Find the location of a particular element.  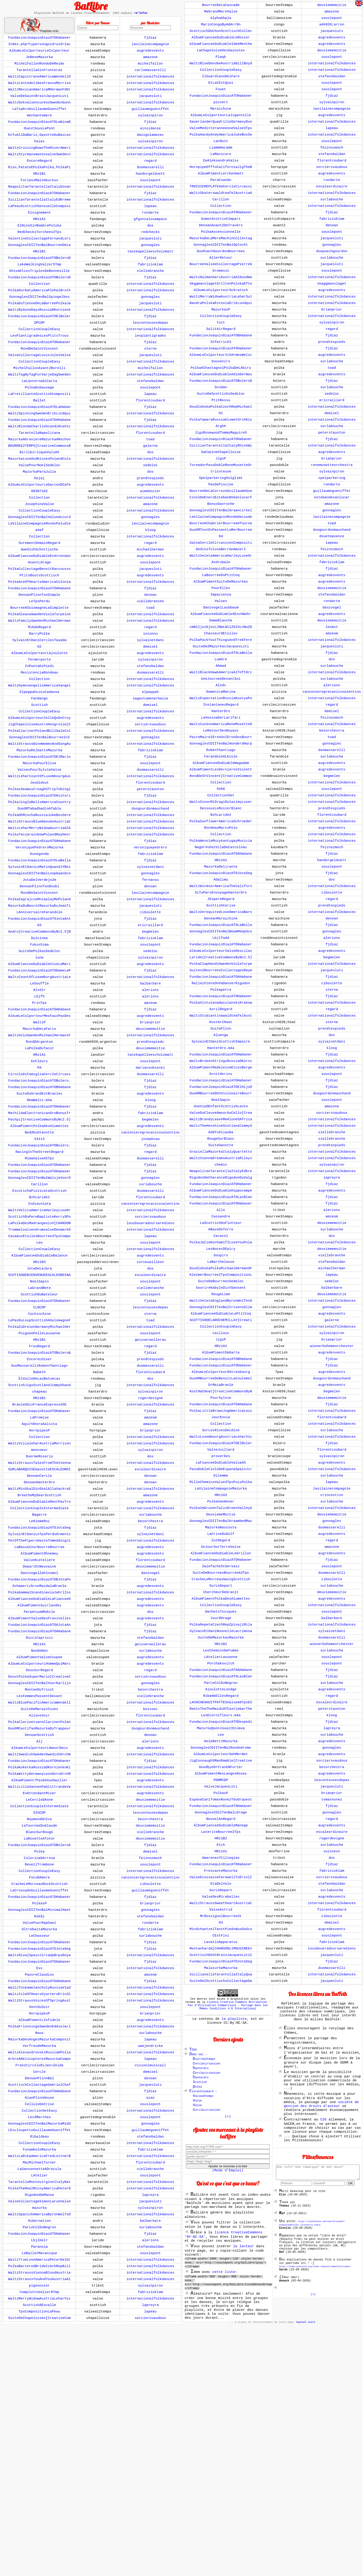

UneVieDEnfantScottishLente is located at coordinates (221, 1217).